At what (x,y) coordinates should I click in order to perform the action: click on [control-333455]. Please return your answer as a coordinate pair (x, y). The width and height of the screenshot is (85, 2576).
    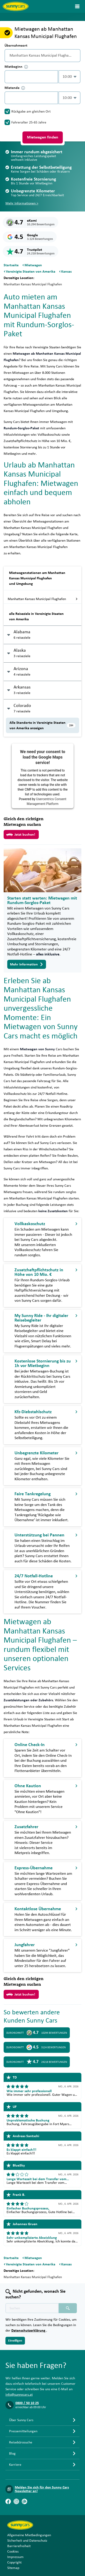
    Looking at the image, I should click on (31, 76).